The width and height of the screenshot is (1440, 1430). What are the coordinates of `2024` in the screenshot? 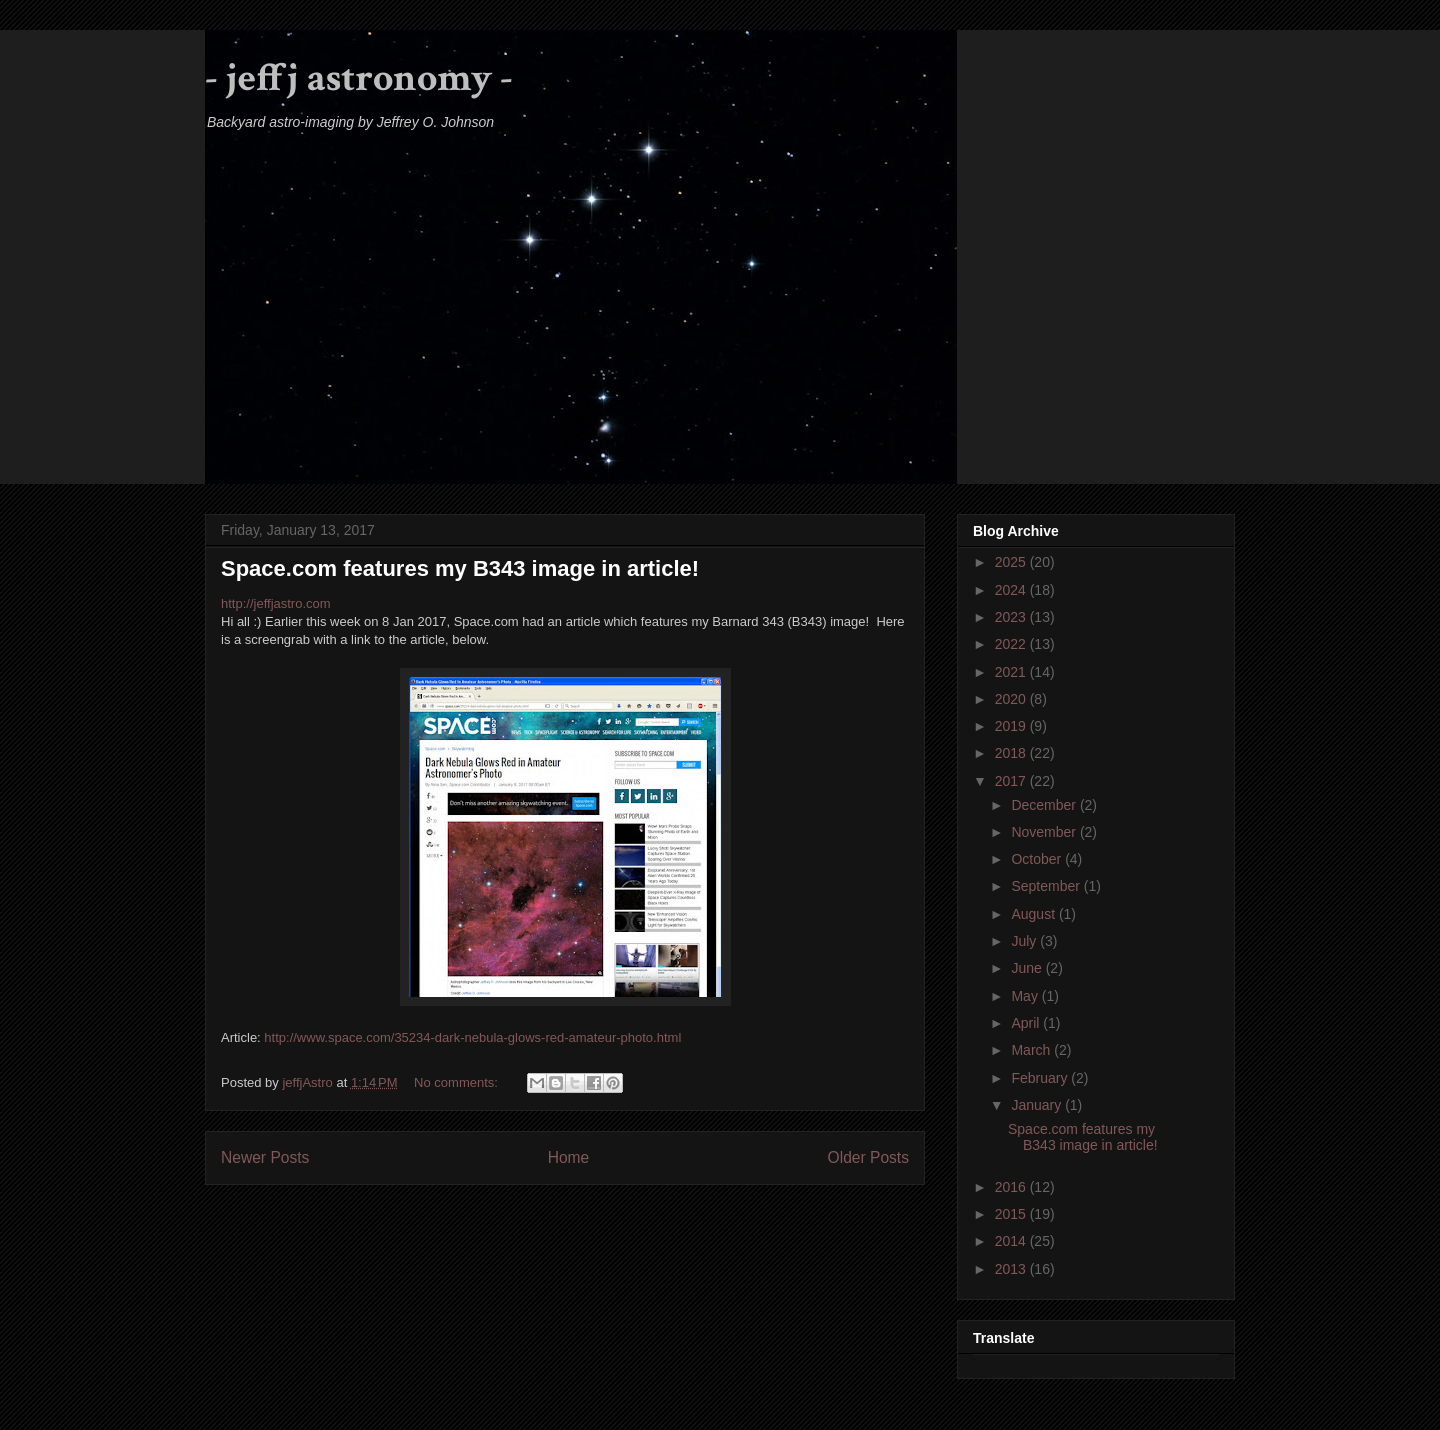 It's located at (1012, 590).